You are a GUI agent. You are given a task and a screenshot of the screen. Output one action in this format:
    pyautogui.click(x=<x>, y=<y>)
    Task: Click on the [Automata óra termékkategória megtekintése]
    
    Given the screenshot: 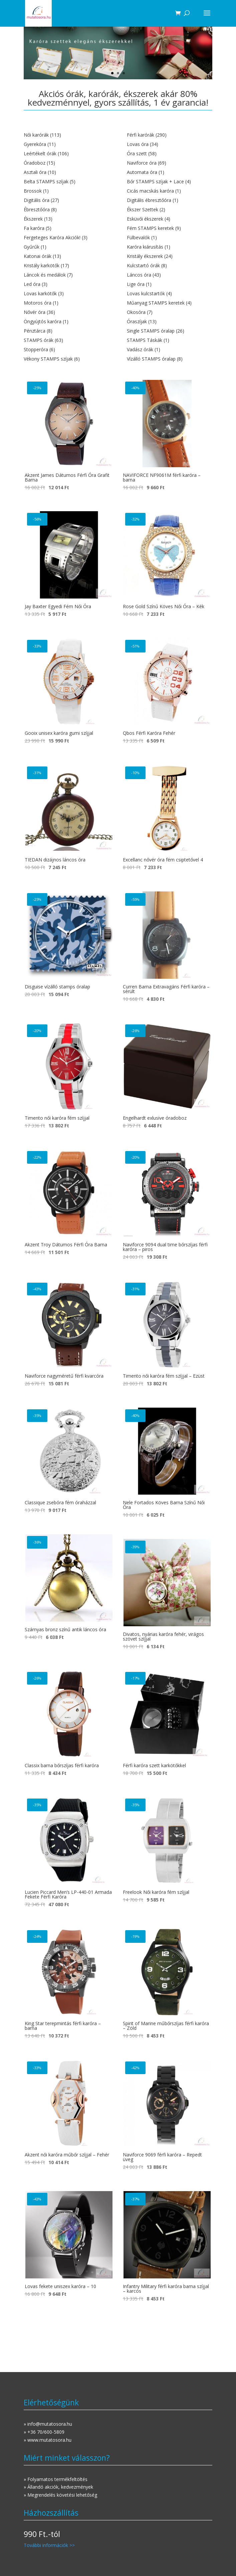 What is the action you would take?
    pyautogui.click(x=169, y=172)
    